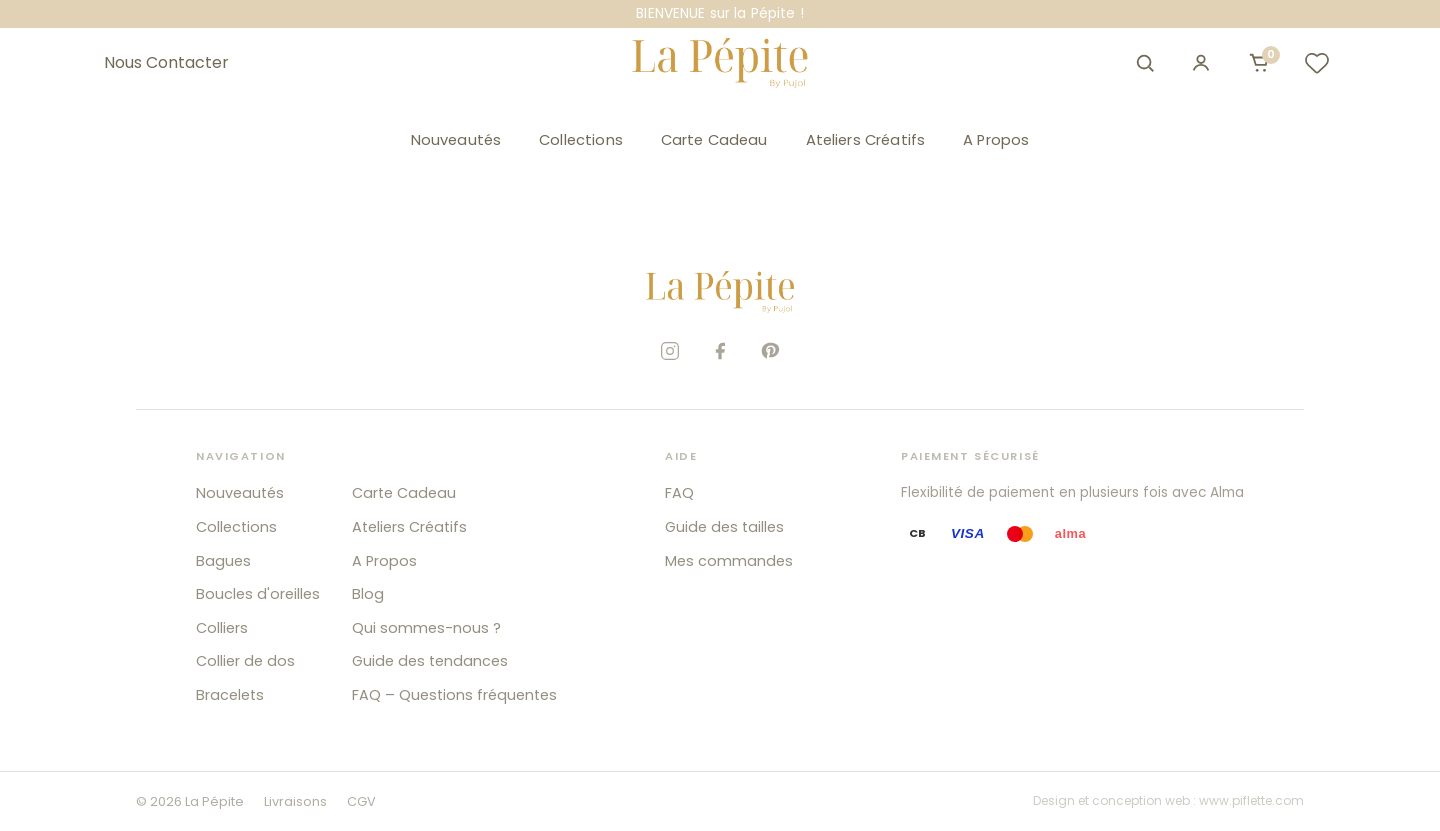 This screenshot has height=831, width=1440. I want to click on Carte Cadeau, so click(714, 140).